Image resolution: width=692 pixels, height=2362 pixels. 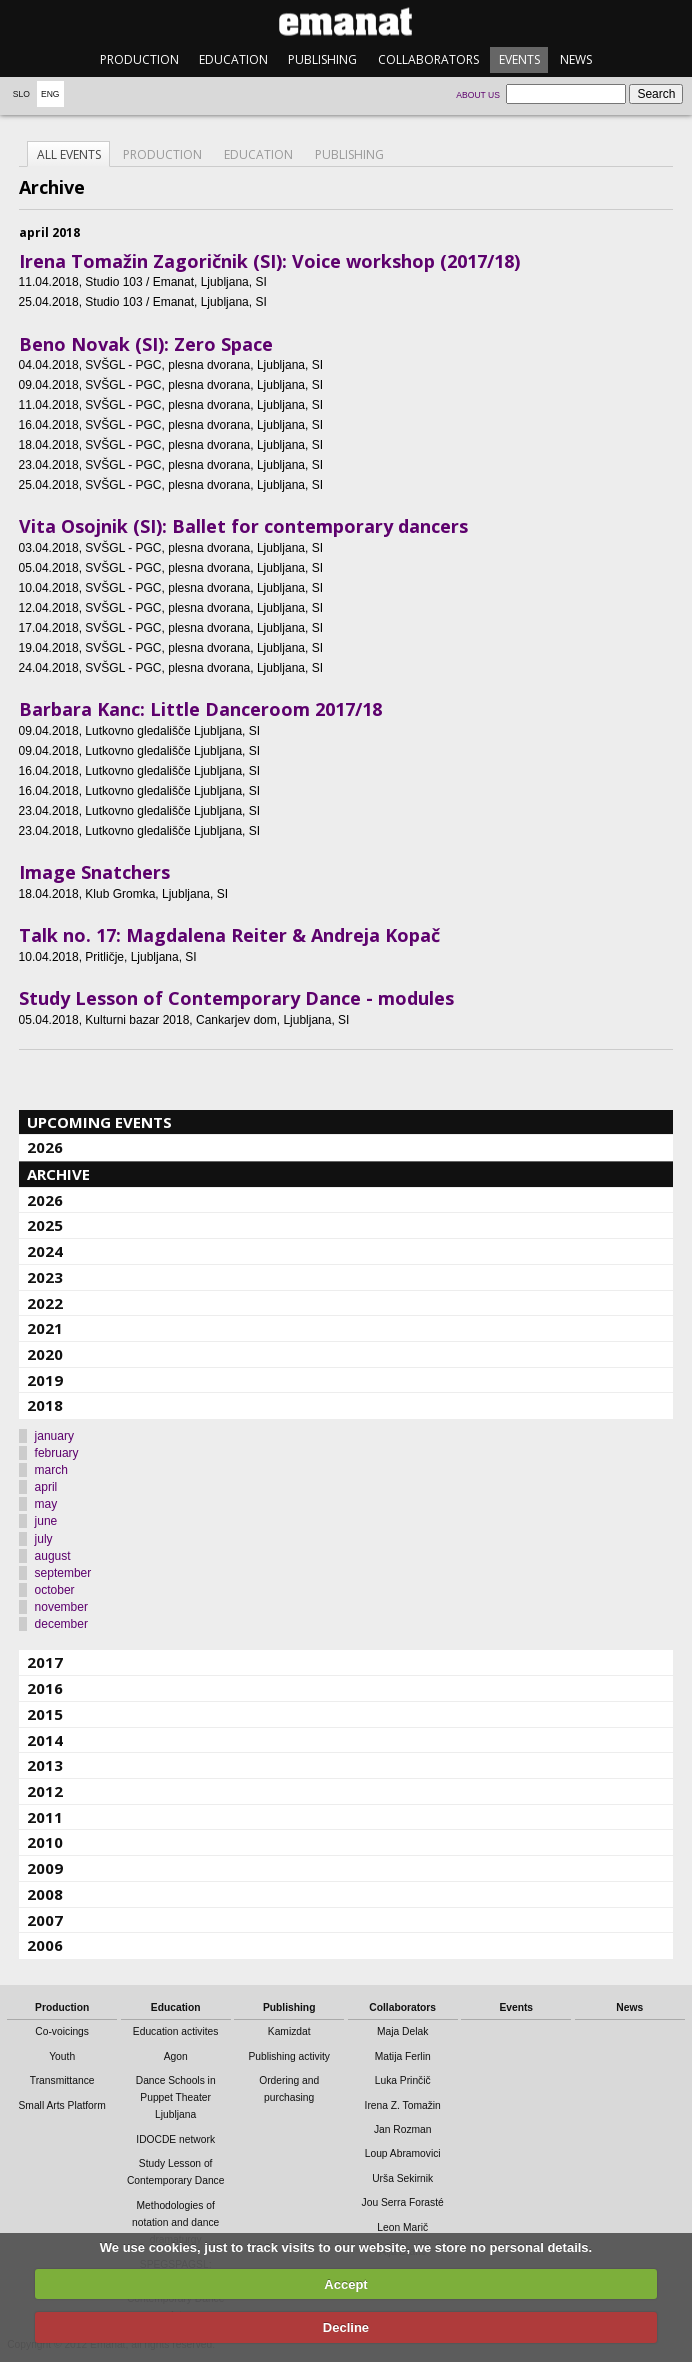 What do you see at coordinates (45, 1714) in the screenshot?
I see `2015` at bounding box center [45, 1714].